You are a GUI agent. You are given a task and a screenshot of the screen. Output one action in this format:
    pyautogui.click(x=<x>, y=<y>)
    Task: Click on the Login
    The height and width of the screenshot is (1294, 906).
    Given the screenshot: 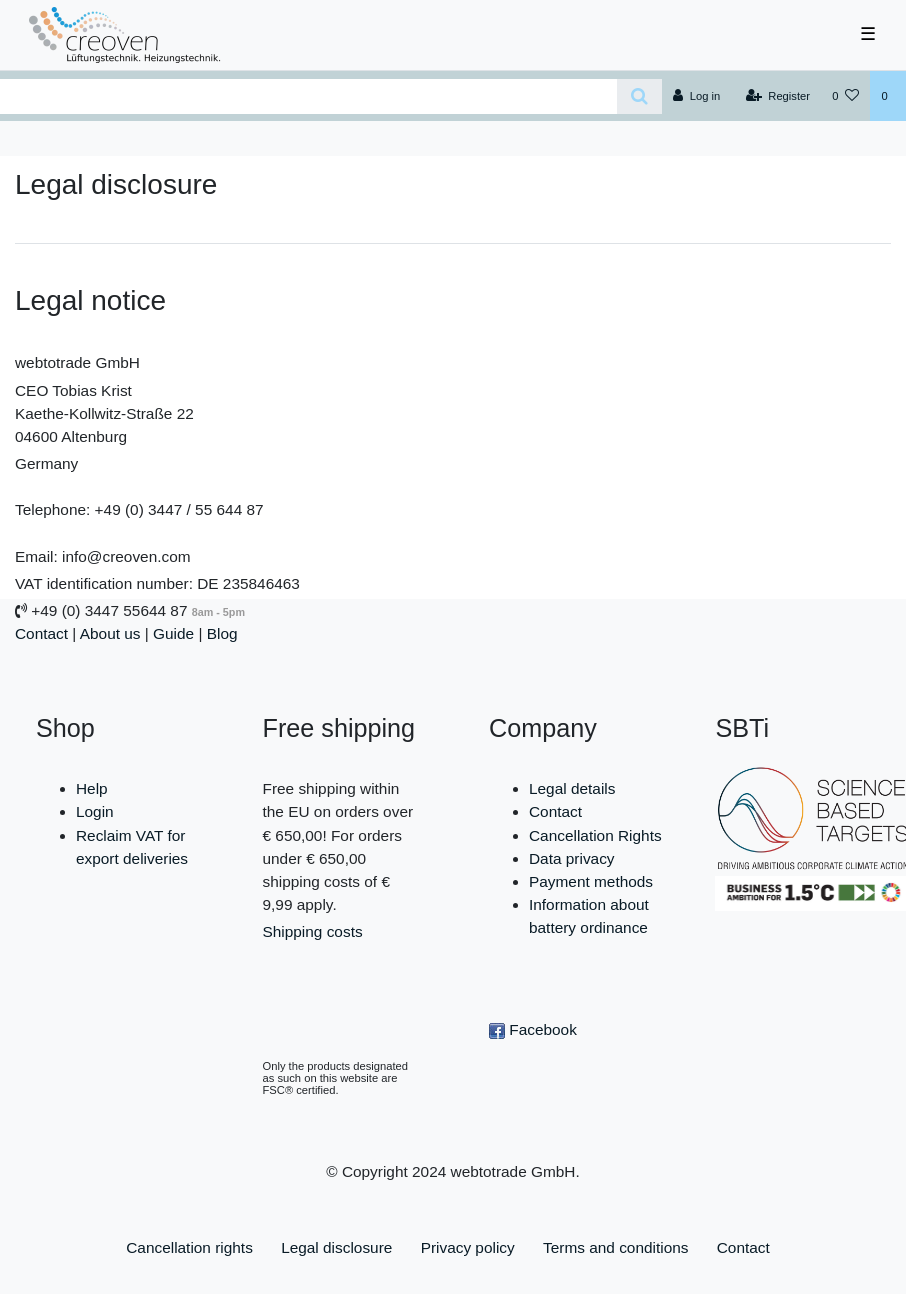 What is the action you would take?
    pyautogui.click(x=95, y=811)
    